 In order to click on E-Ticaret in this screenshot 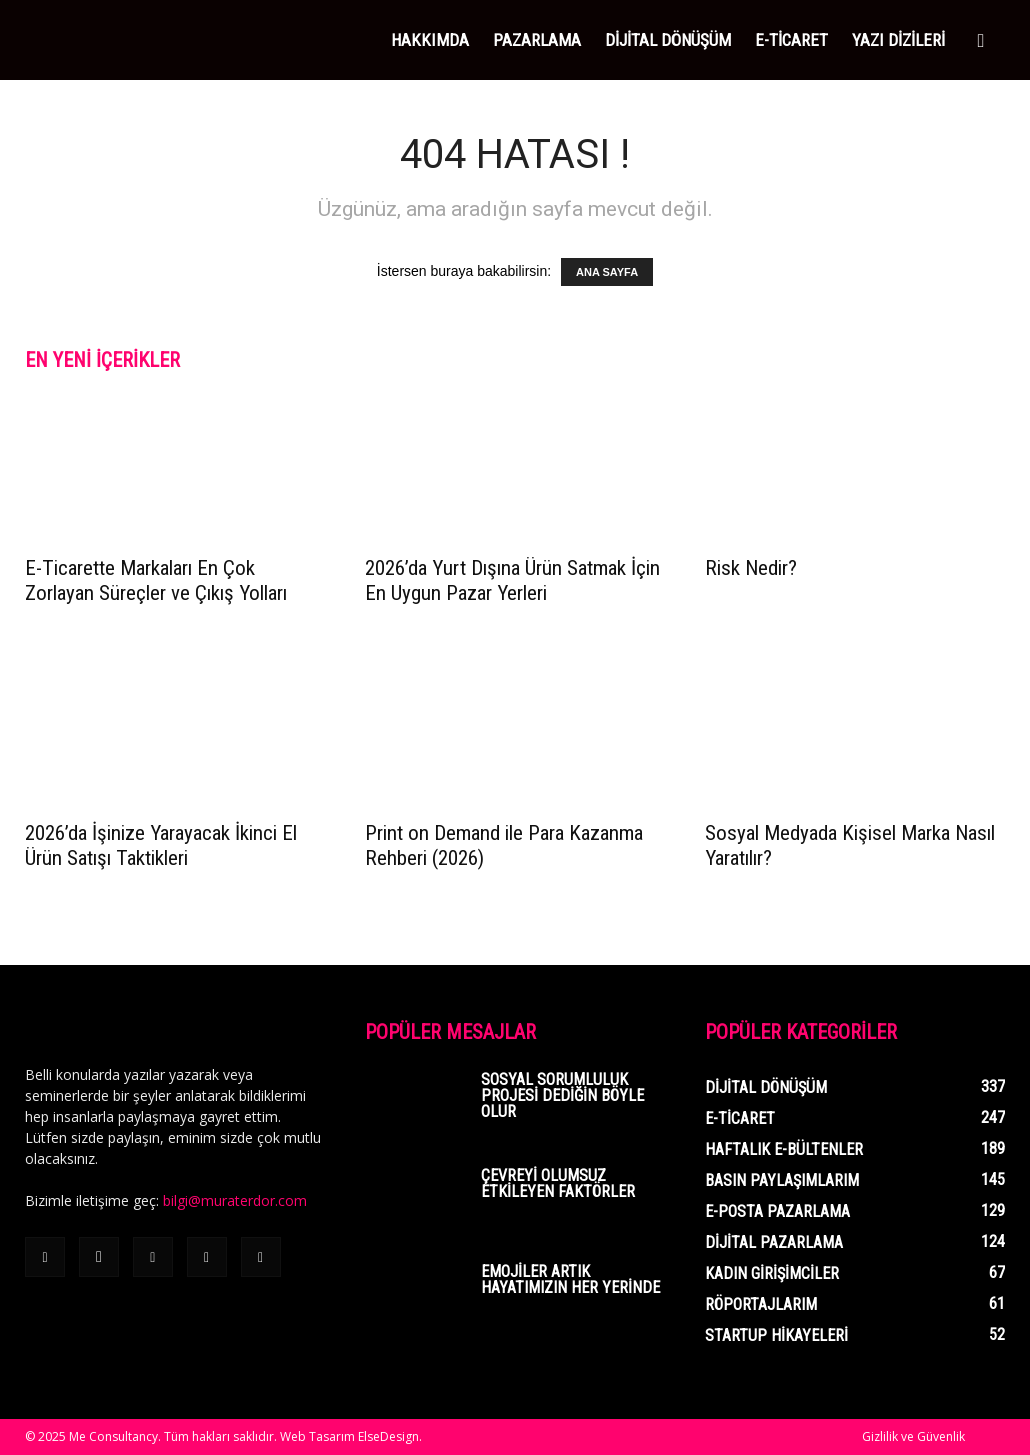, I will do `click(791, 40)`.